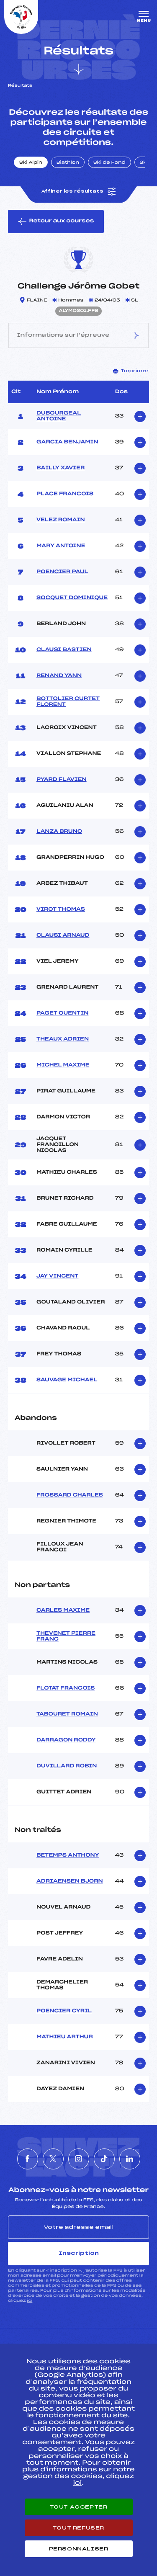 The height and width of the screenshot is (2576, 157). I want to click on MARY ANTOINE, so click(60, 546).